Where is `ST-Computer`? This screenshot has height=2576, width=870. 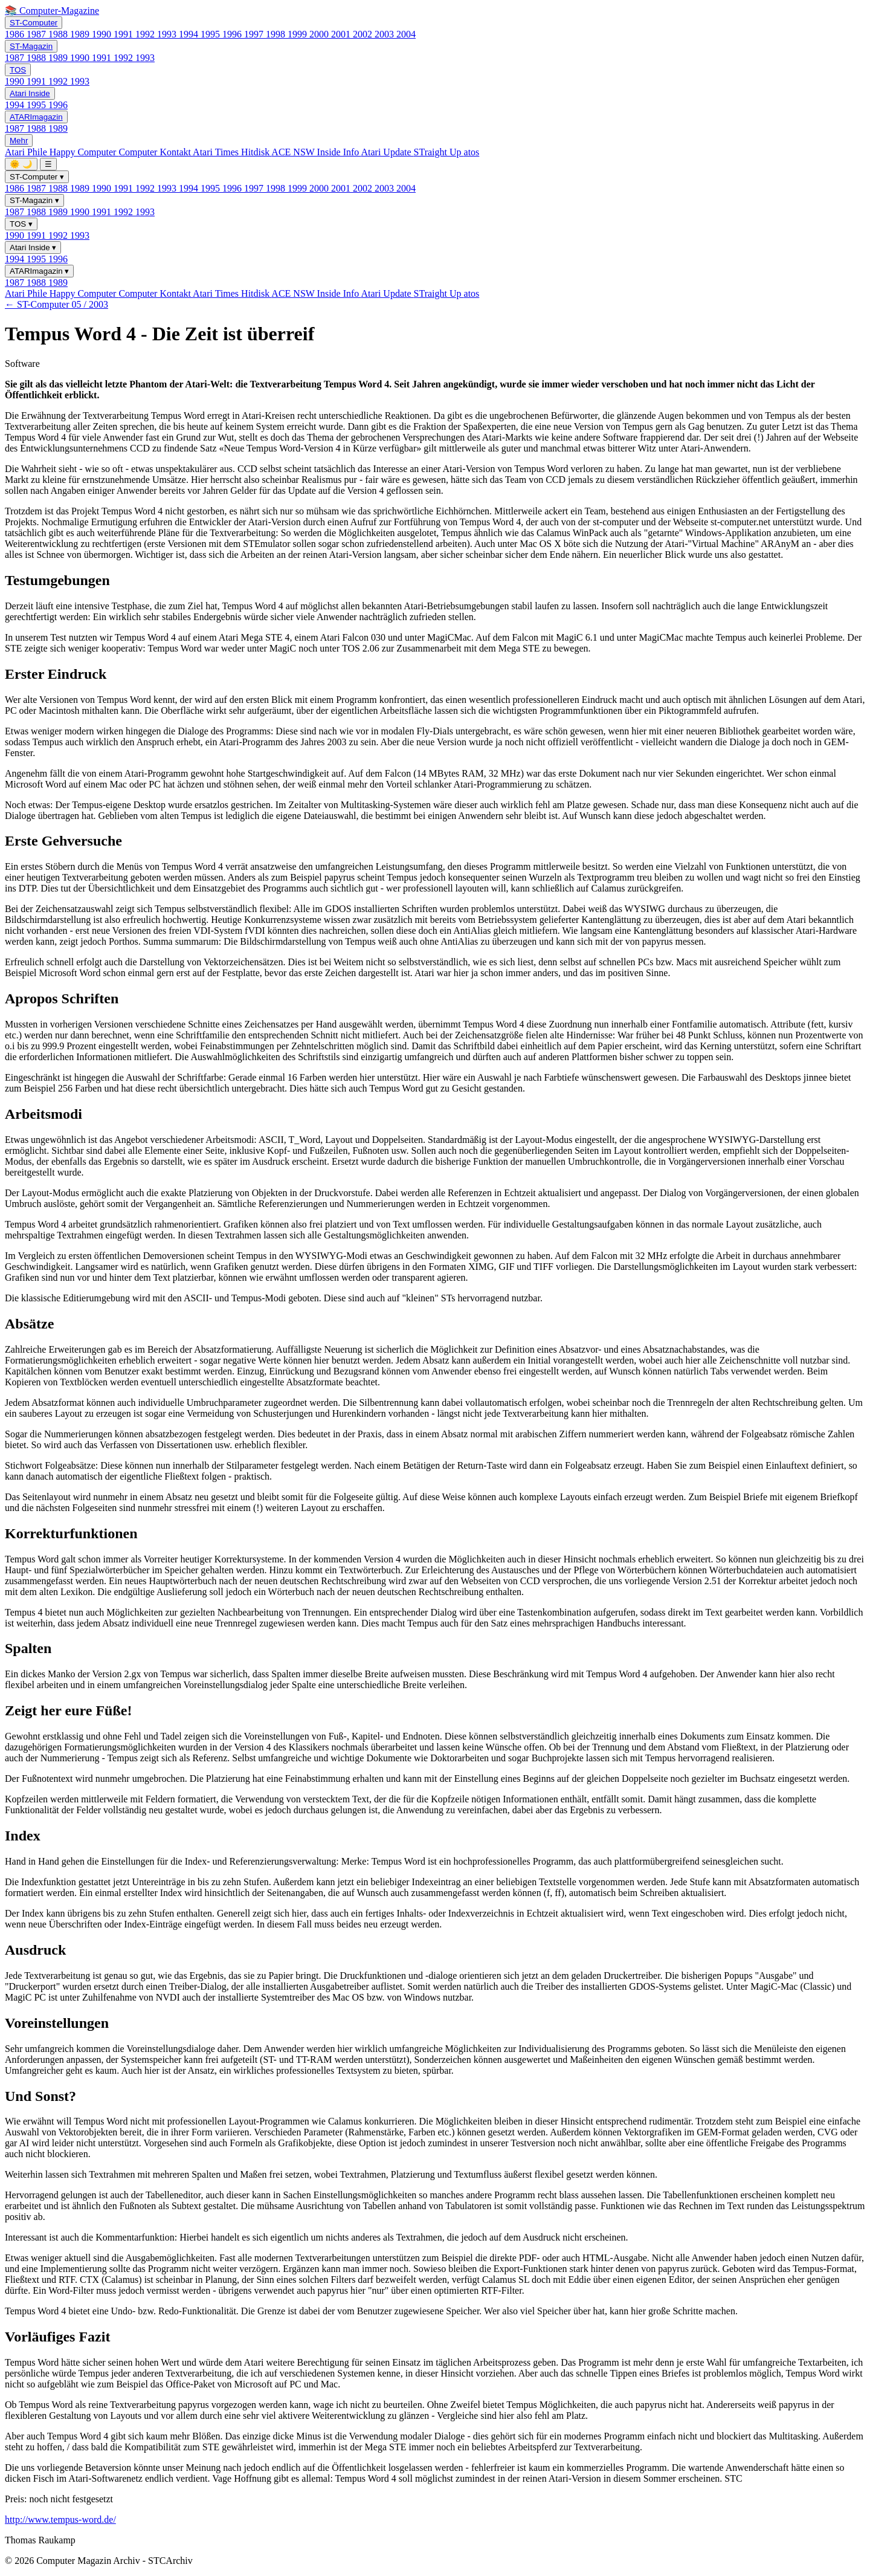 ST-Computer is located at coordinates (33, 22).